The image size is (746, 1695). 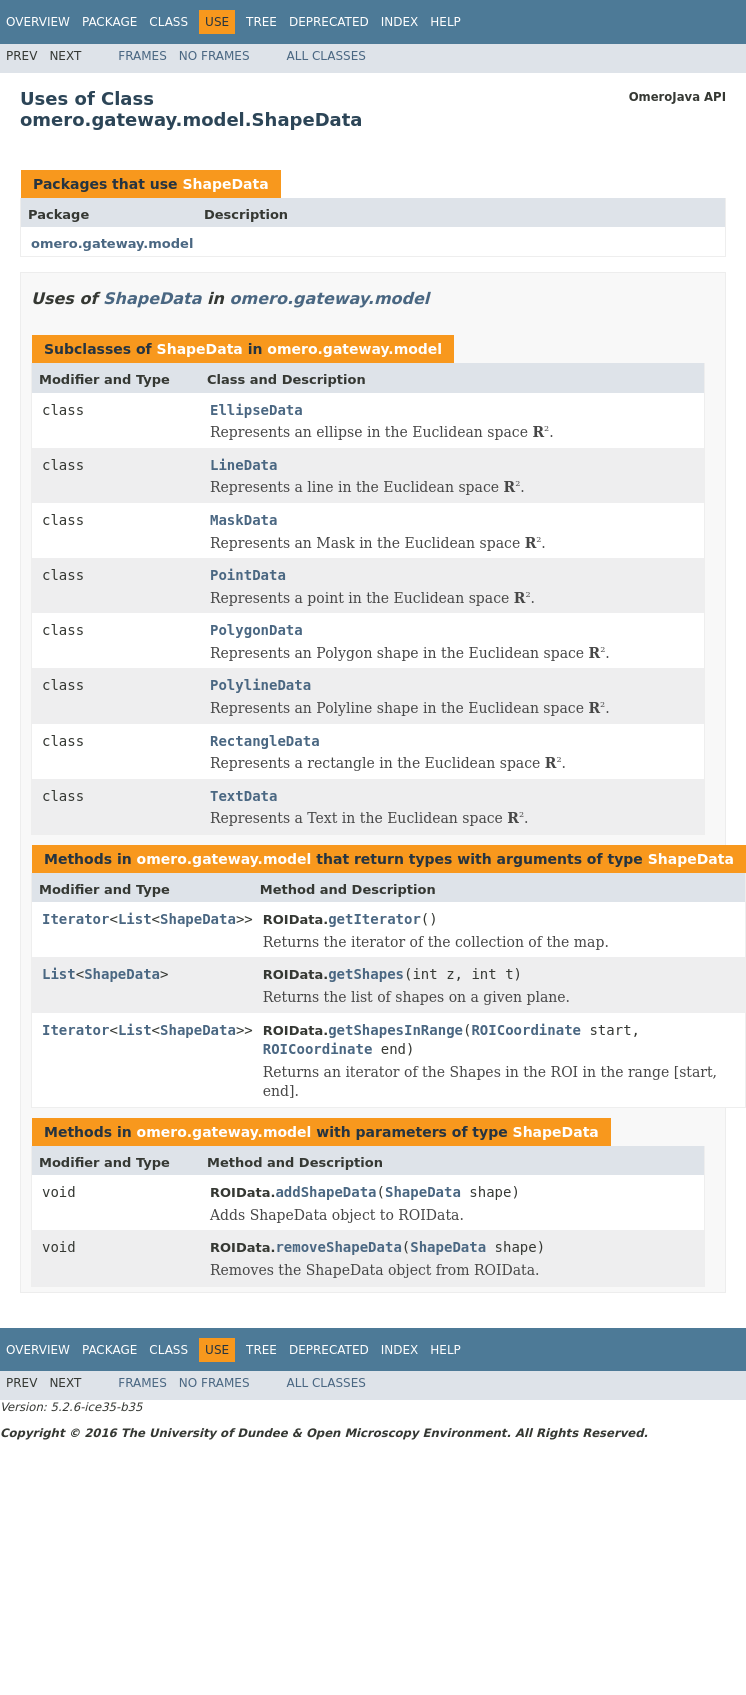 I want to click on Help, so click(x=445, y=22).